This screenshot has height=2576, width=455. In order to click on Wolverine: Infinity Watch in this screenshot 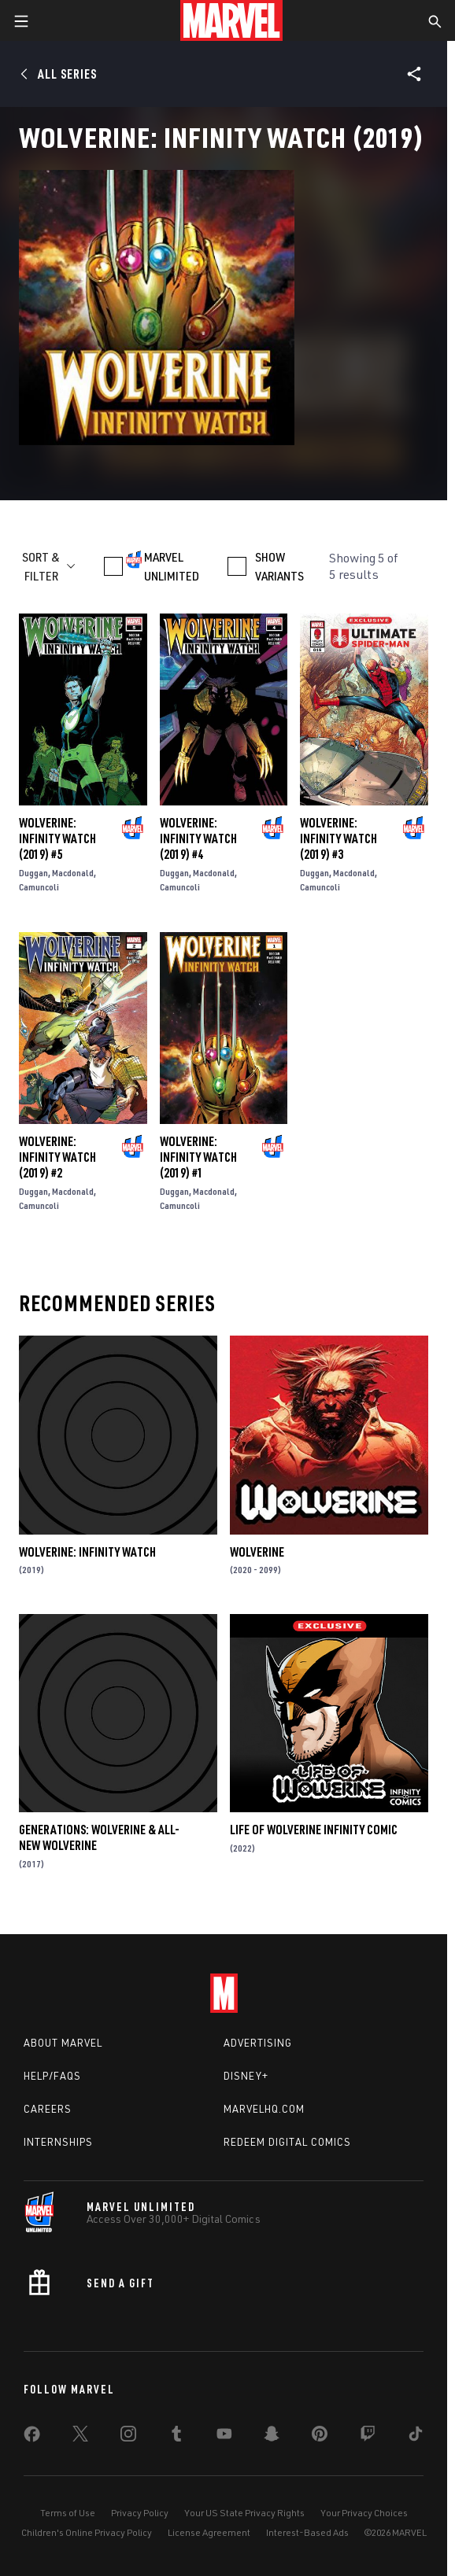, I will do `click(87, 1552)`.